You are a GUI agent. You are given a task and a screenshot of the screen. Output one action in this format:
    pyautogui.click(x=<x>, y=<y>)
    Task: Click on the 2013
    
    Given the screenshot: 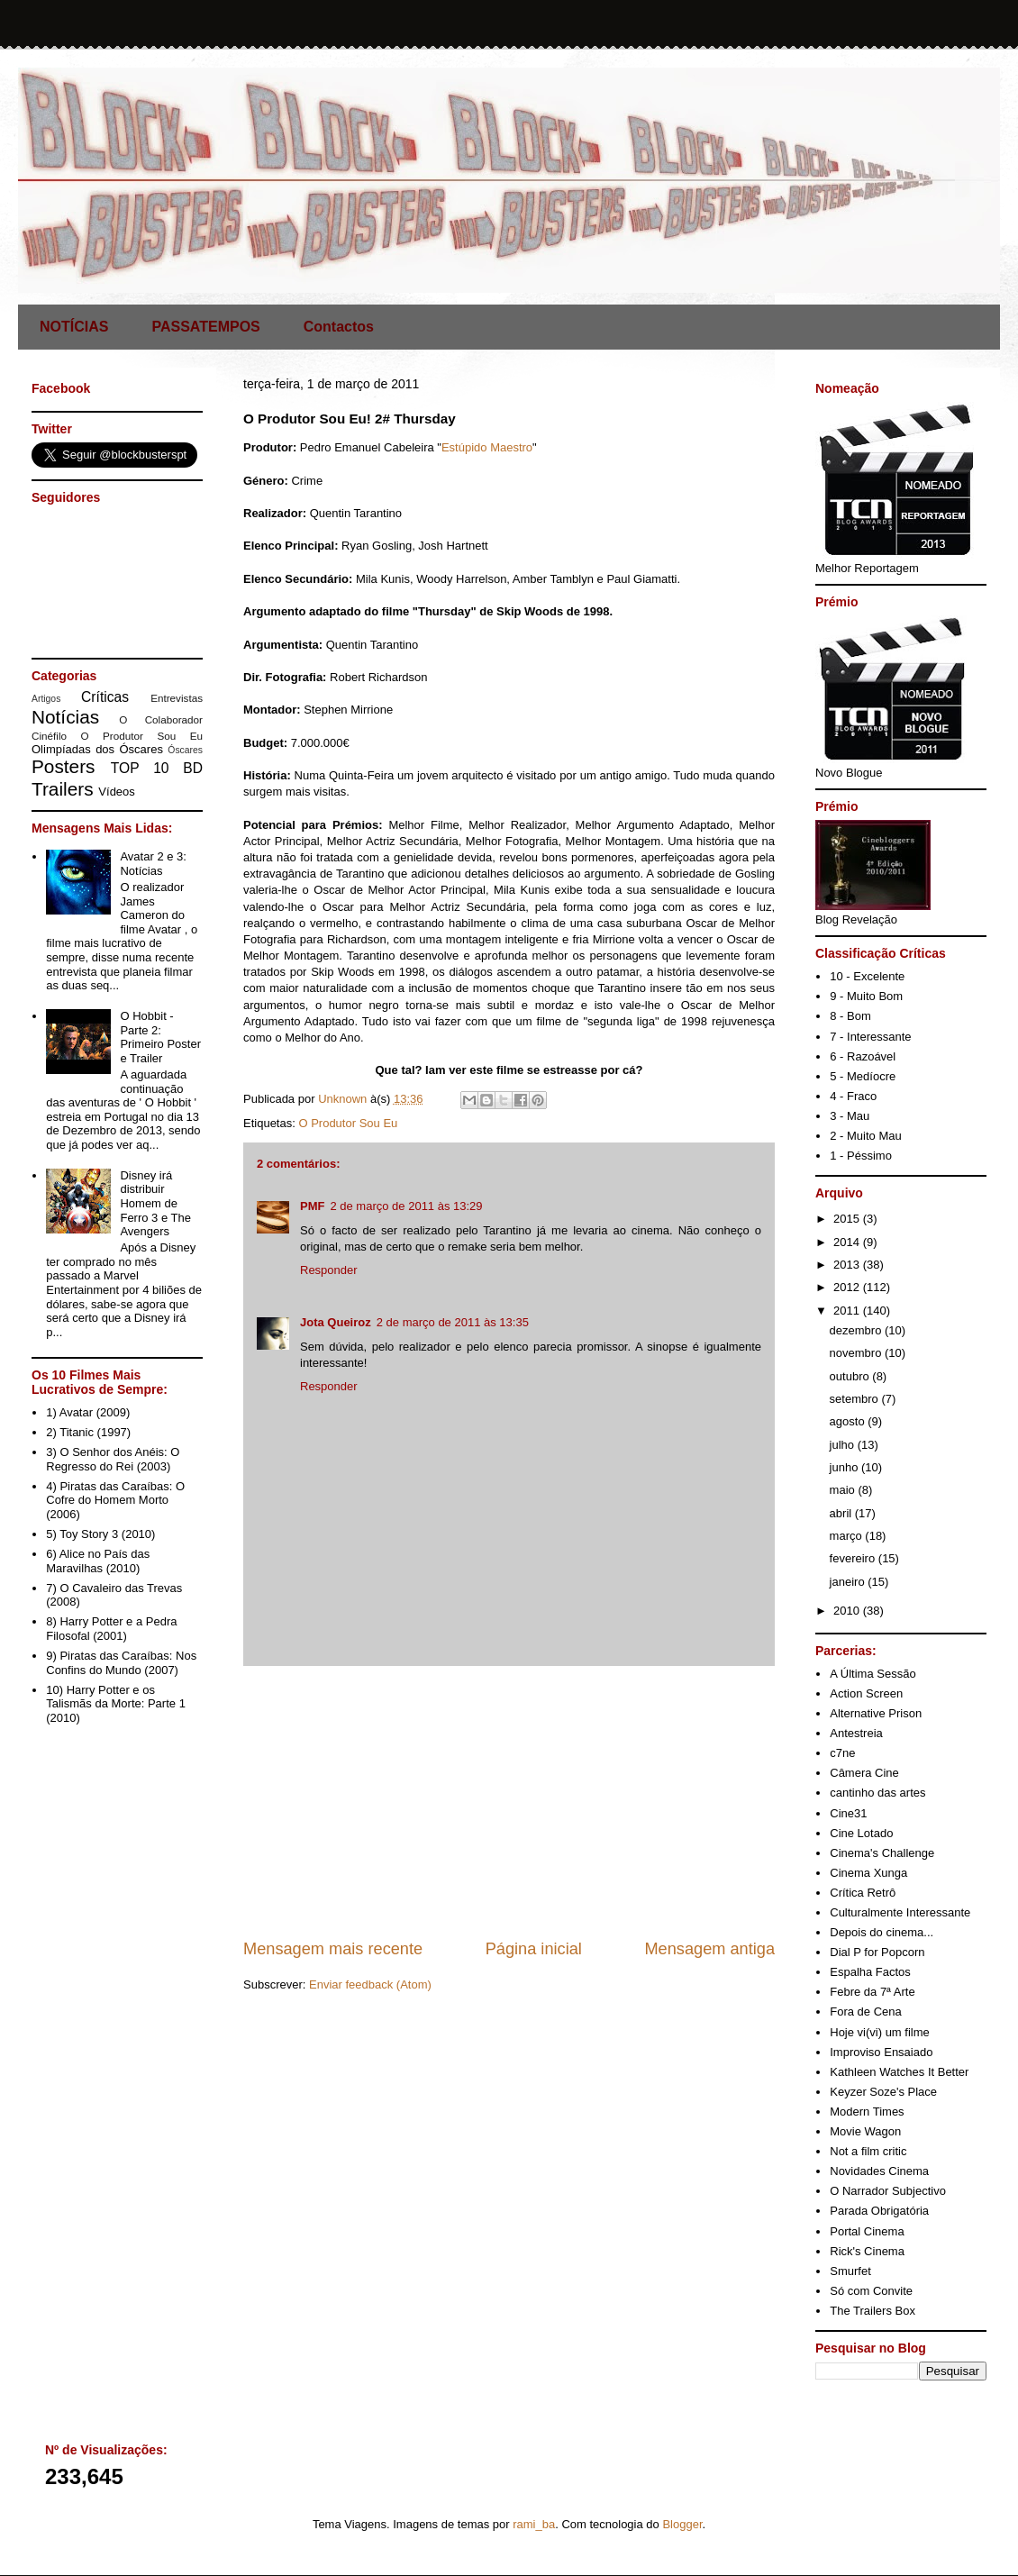 What is the action you would take?
    pyautogui.click(x=848, y=1264)
    